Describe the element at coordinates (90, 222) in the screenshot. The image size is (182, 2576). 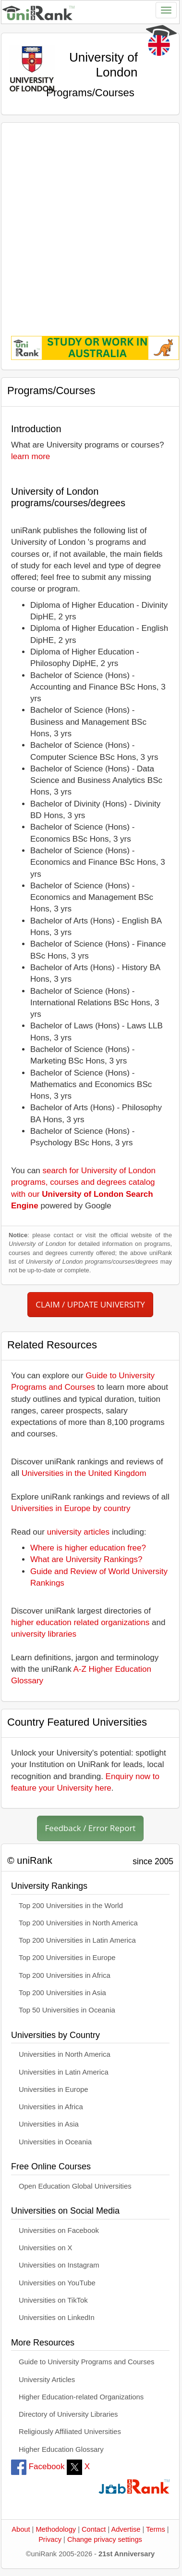
I see `[Advertisement]` at that location.